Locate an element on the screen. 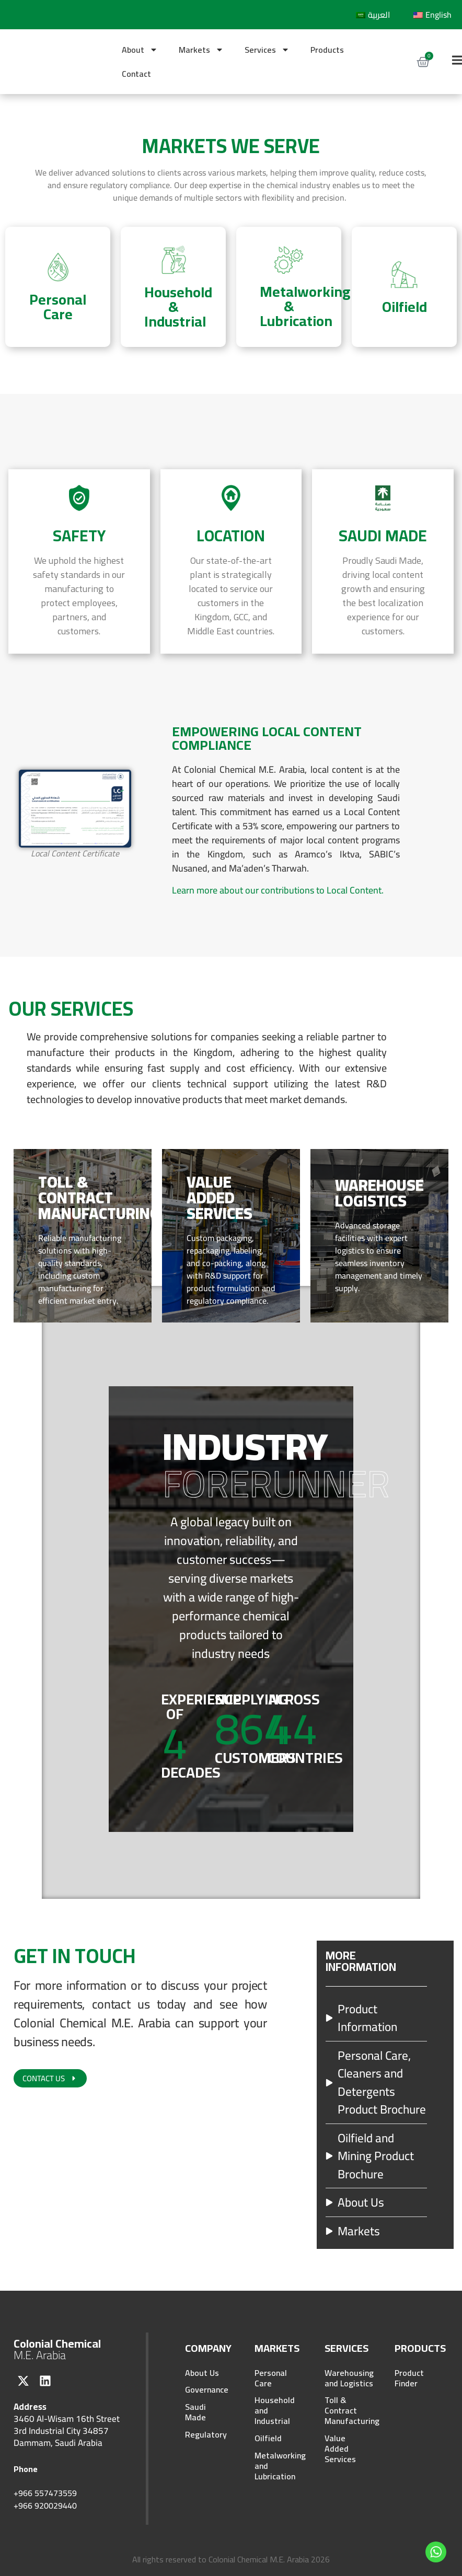  Value Added Services is located at coordinates (340, 2452).